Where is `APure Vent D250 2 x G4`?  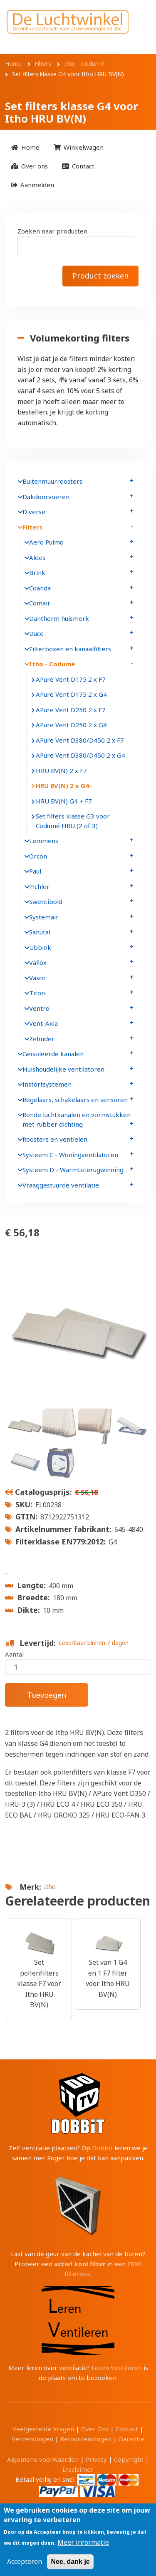
APure Vent D250 2 x G4 is located at coordinates (71, 725).